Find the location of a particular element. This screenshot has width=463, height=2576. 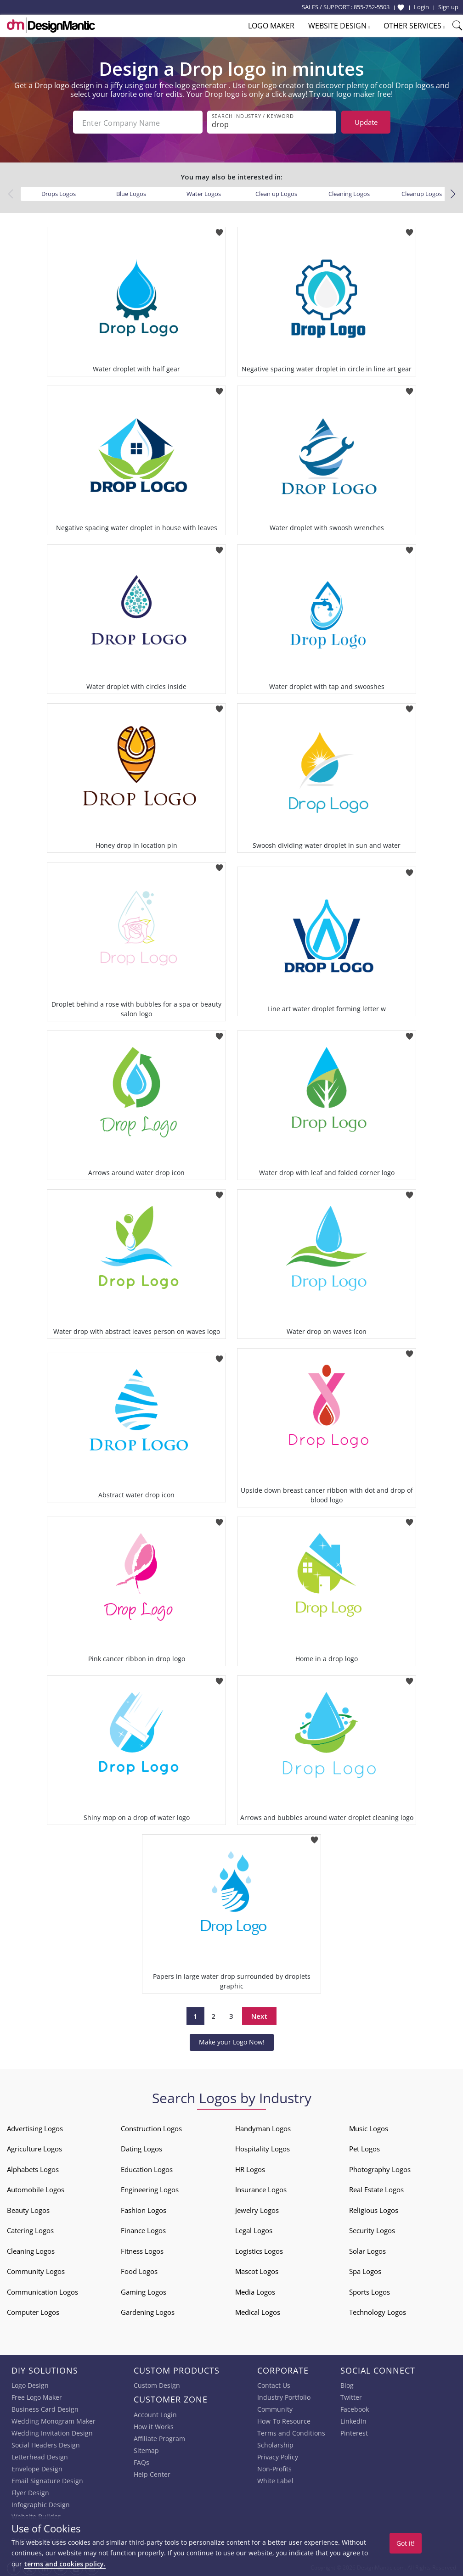

terms and cookies policy. is located at coordinates (65, 2563).